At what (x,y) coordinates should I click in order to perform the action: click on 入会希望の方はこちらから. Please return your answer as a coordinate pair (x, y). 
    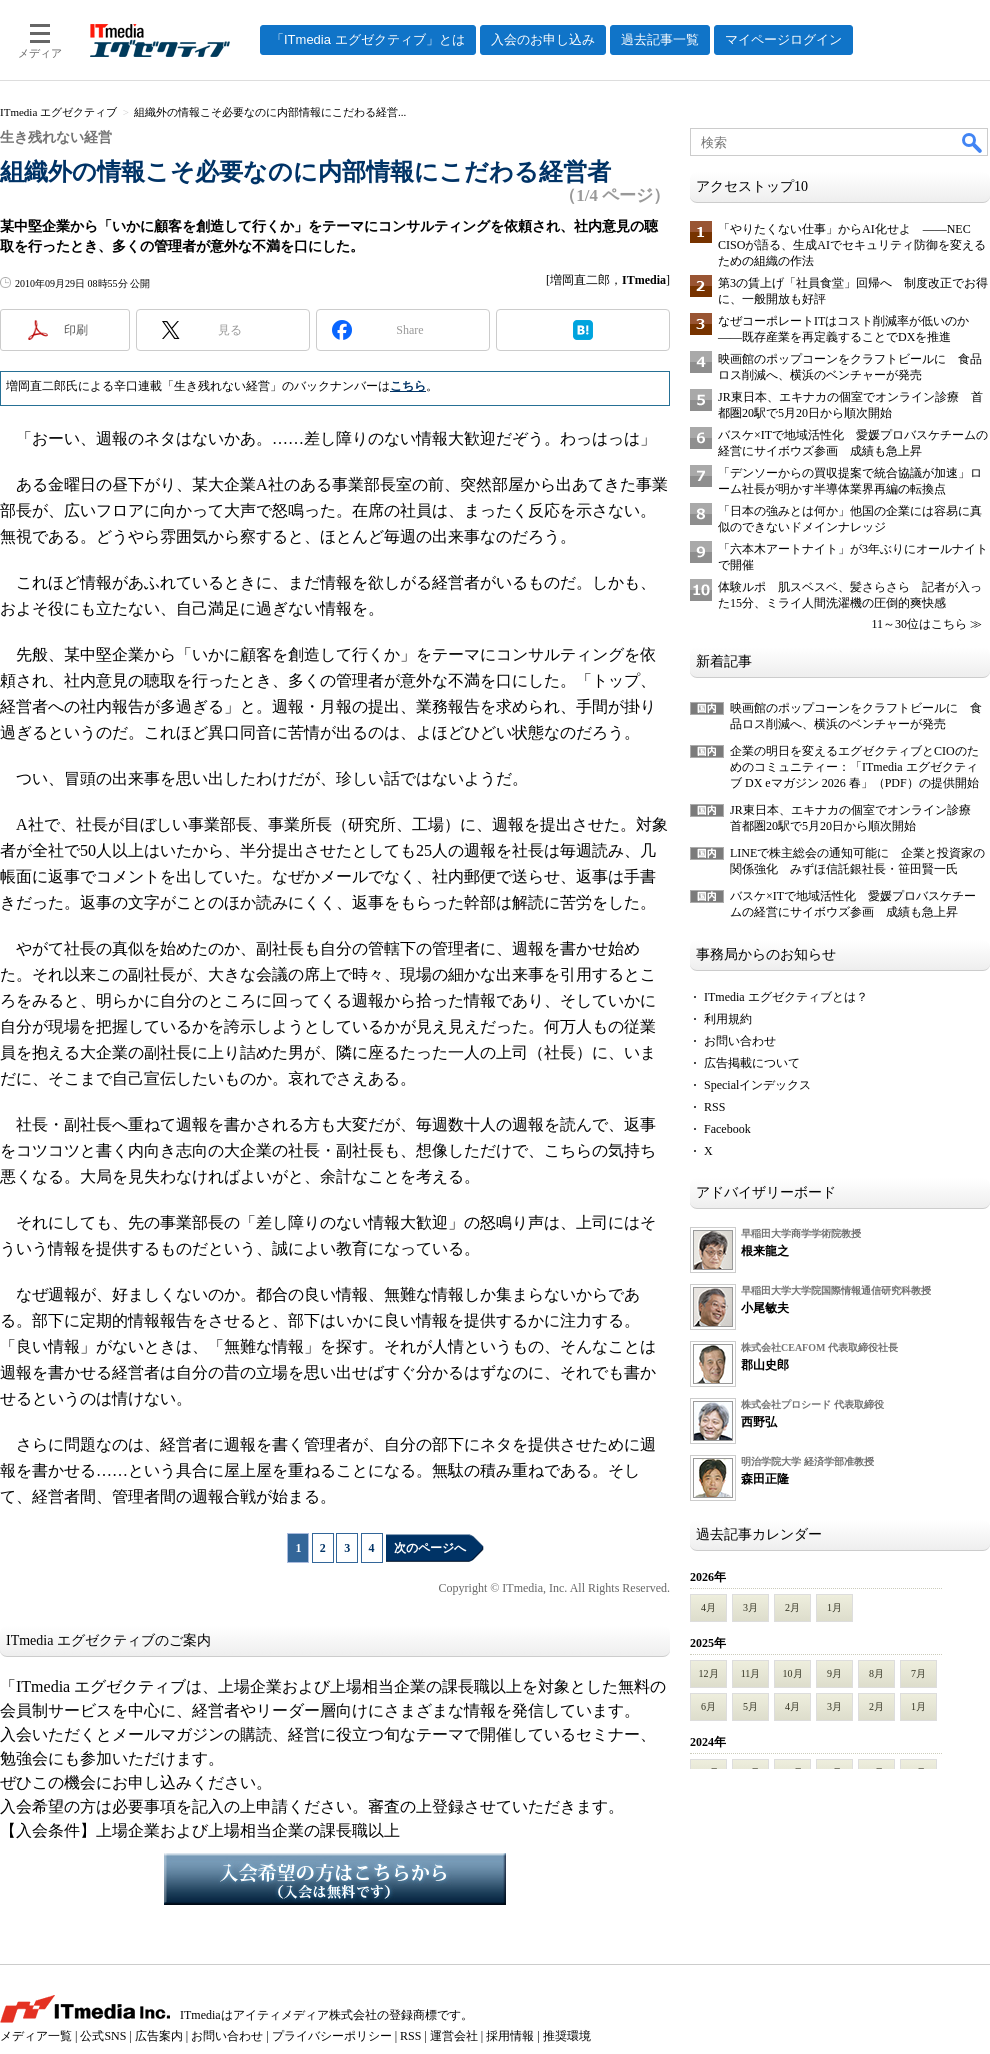
    Looking at the image, I should click on (335, 1879).